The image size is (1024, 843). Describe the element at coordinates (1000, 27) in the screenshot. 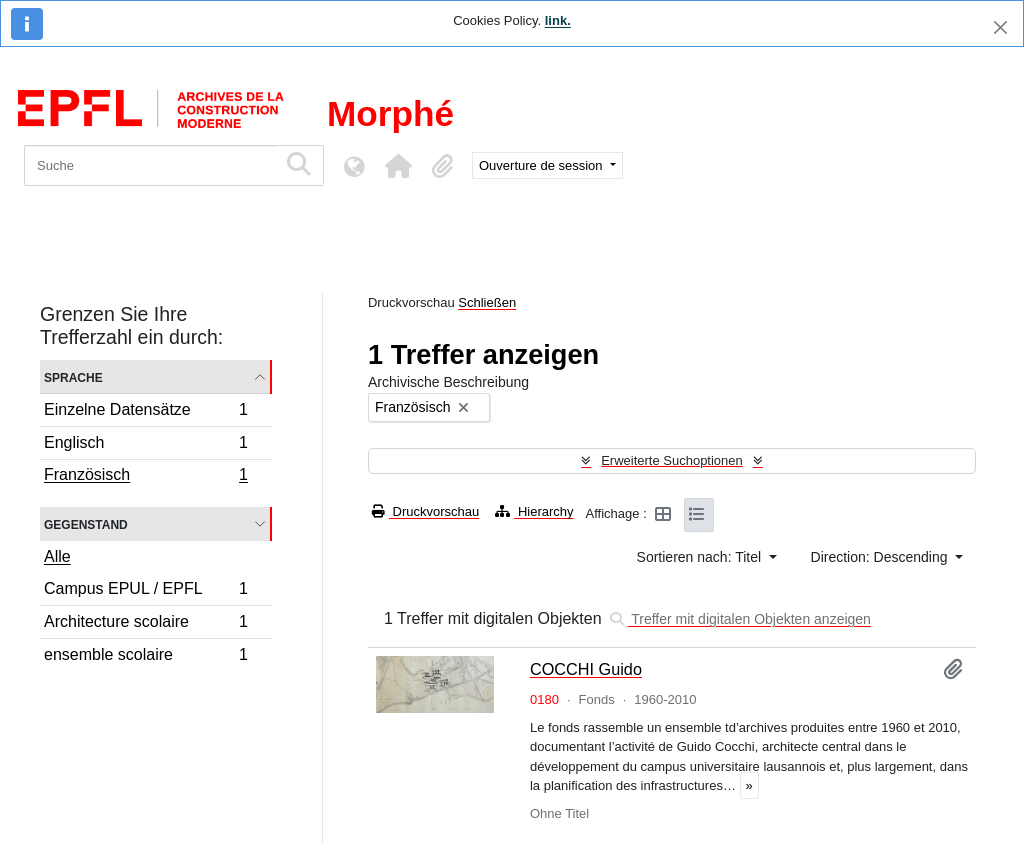

I see `[Schließen]` at that location.